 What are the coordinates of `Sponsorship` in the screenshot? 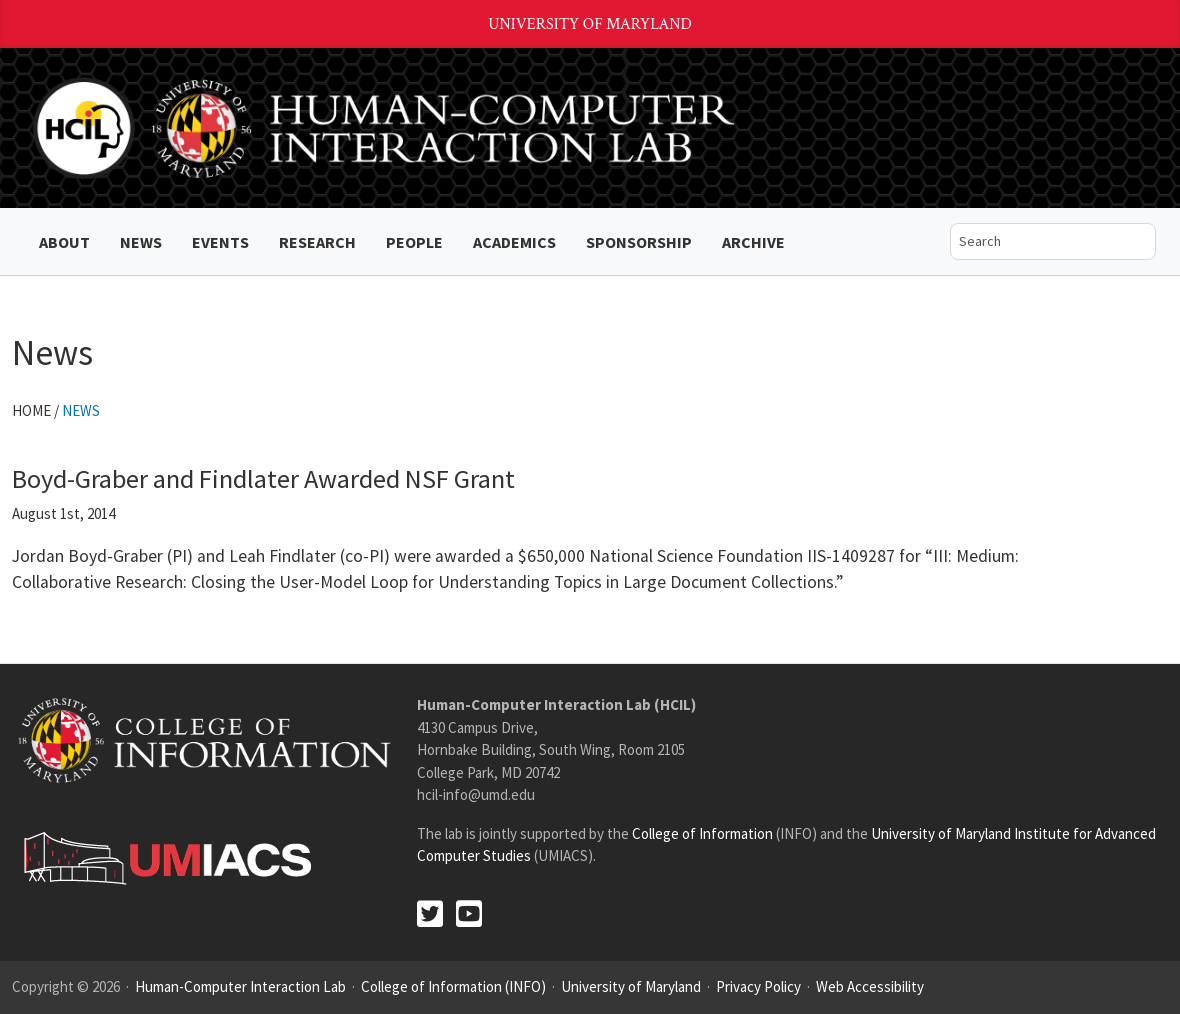 It's located at (639, 242).